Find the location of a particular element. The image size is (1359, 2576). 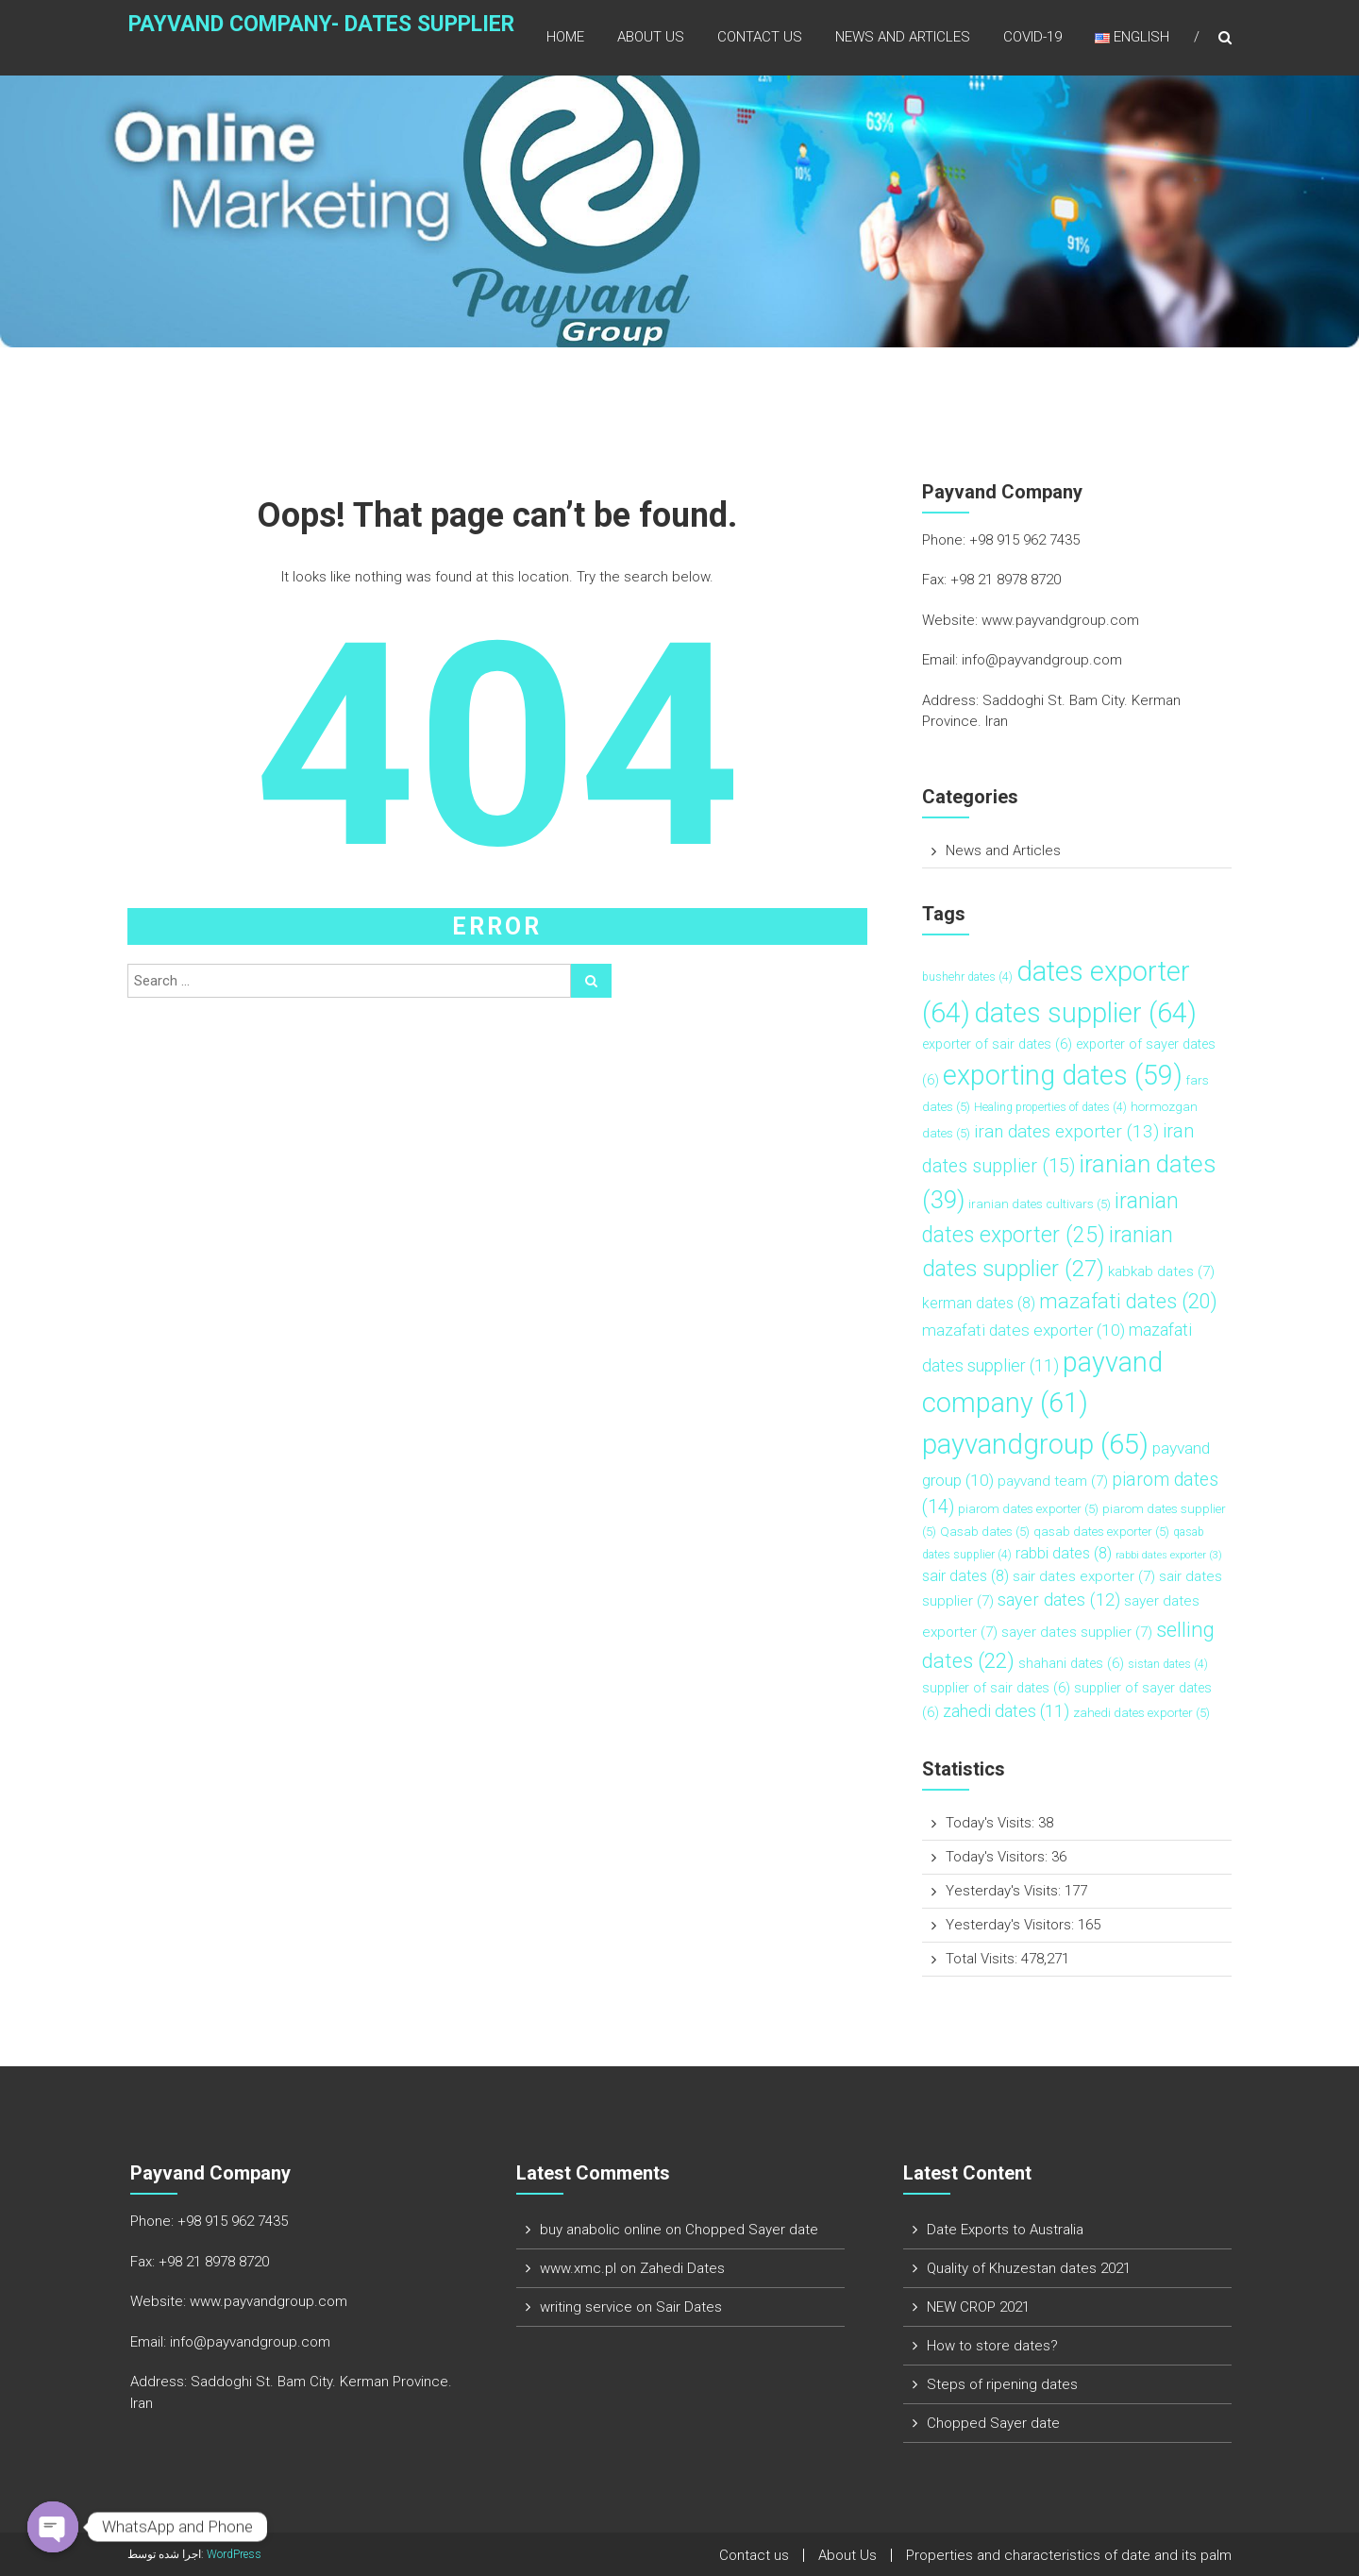

Steps of ripening dates is located at coordinates (1002, 2384).